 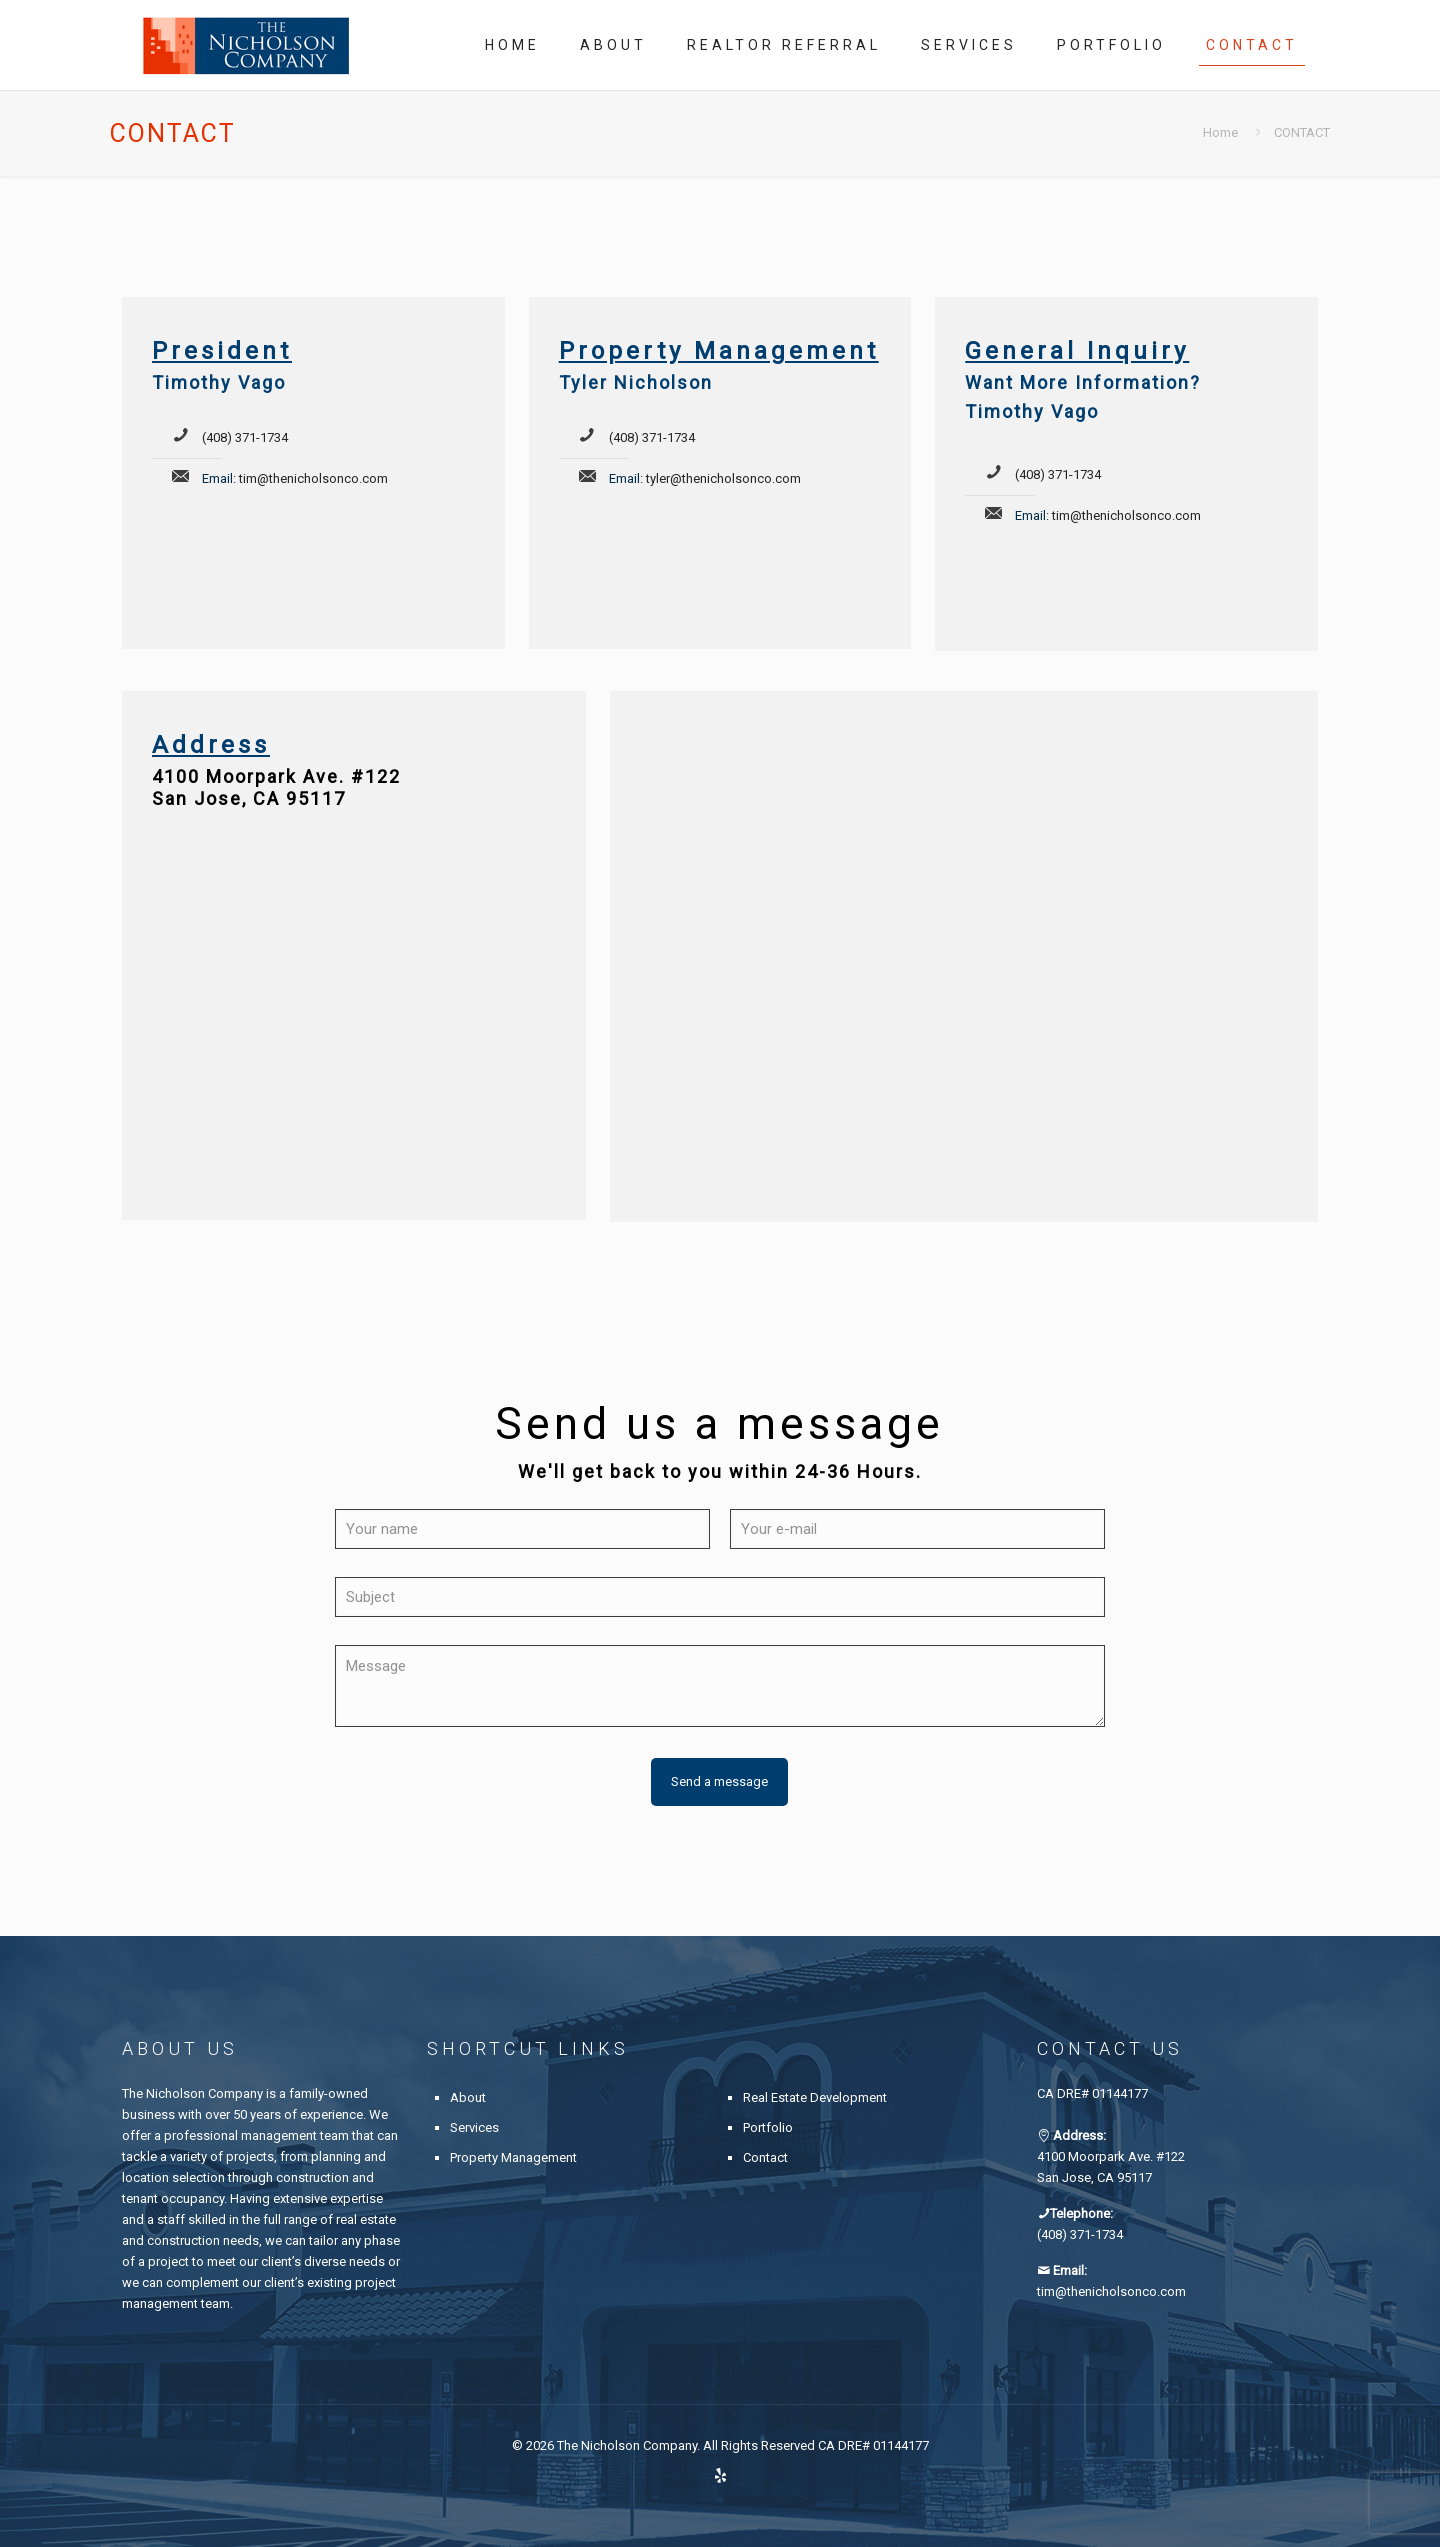 What do you see at coordinates (513, 2157) in the screenshot?
I see `Property Management` at bounding box center [513, 2157].